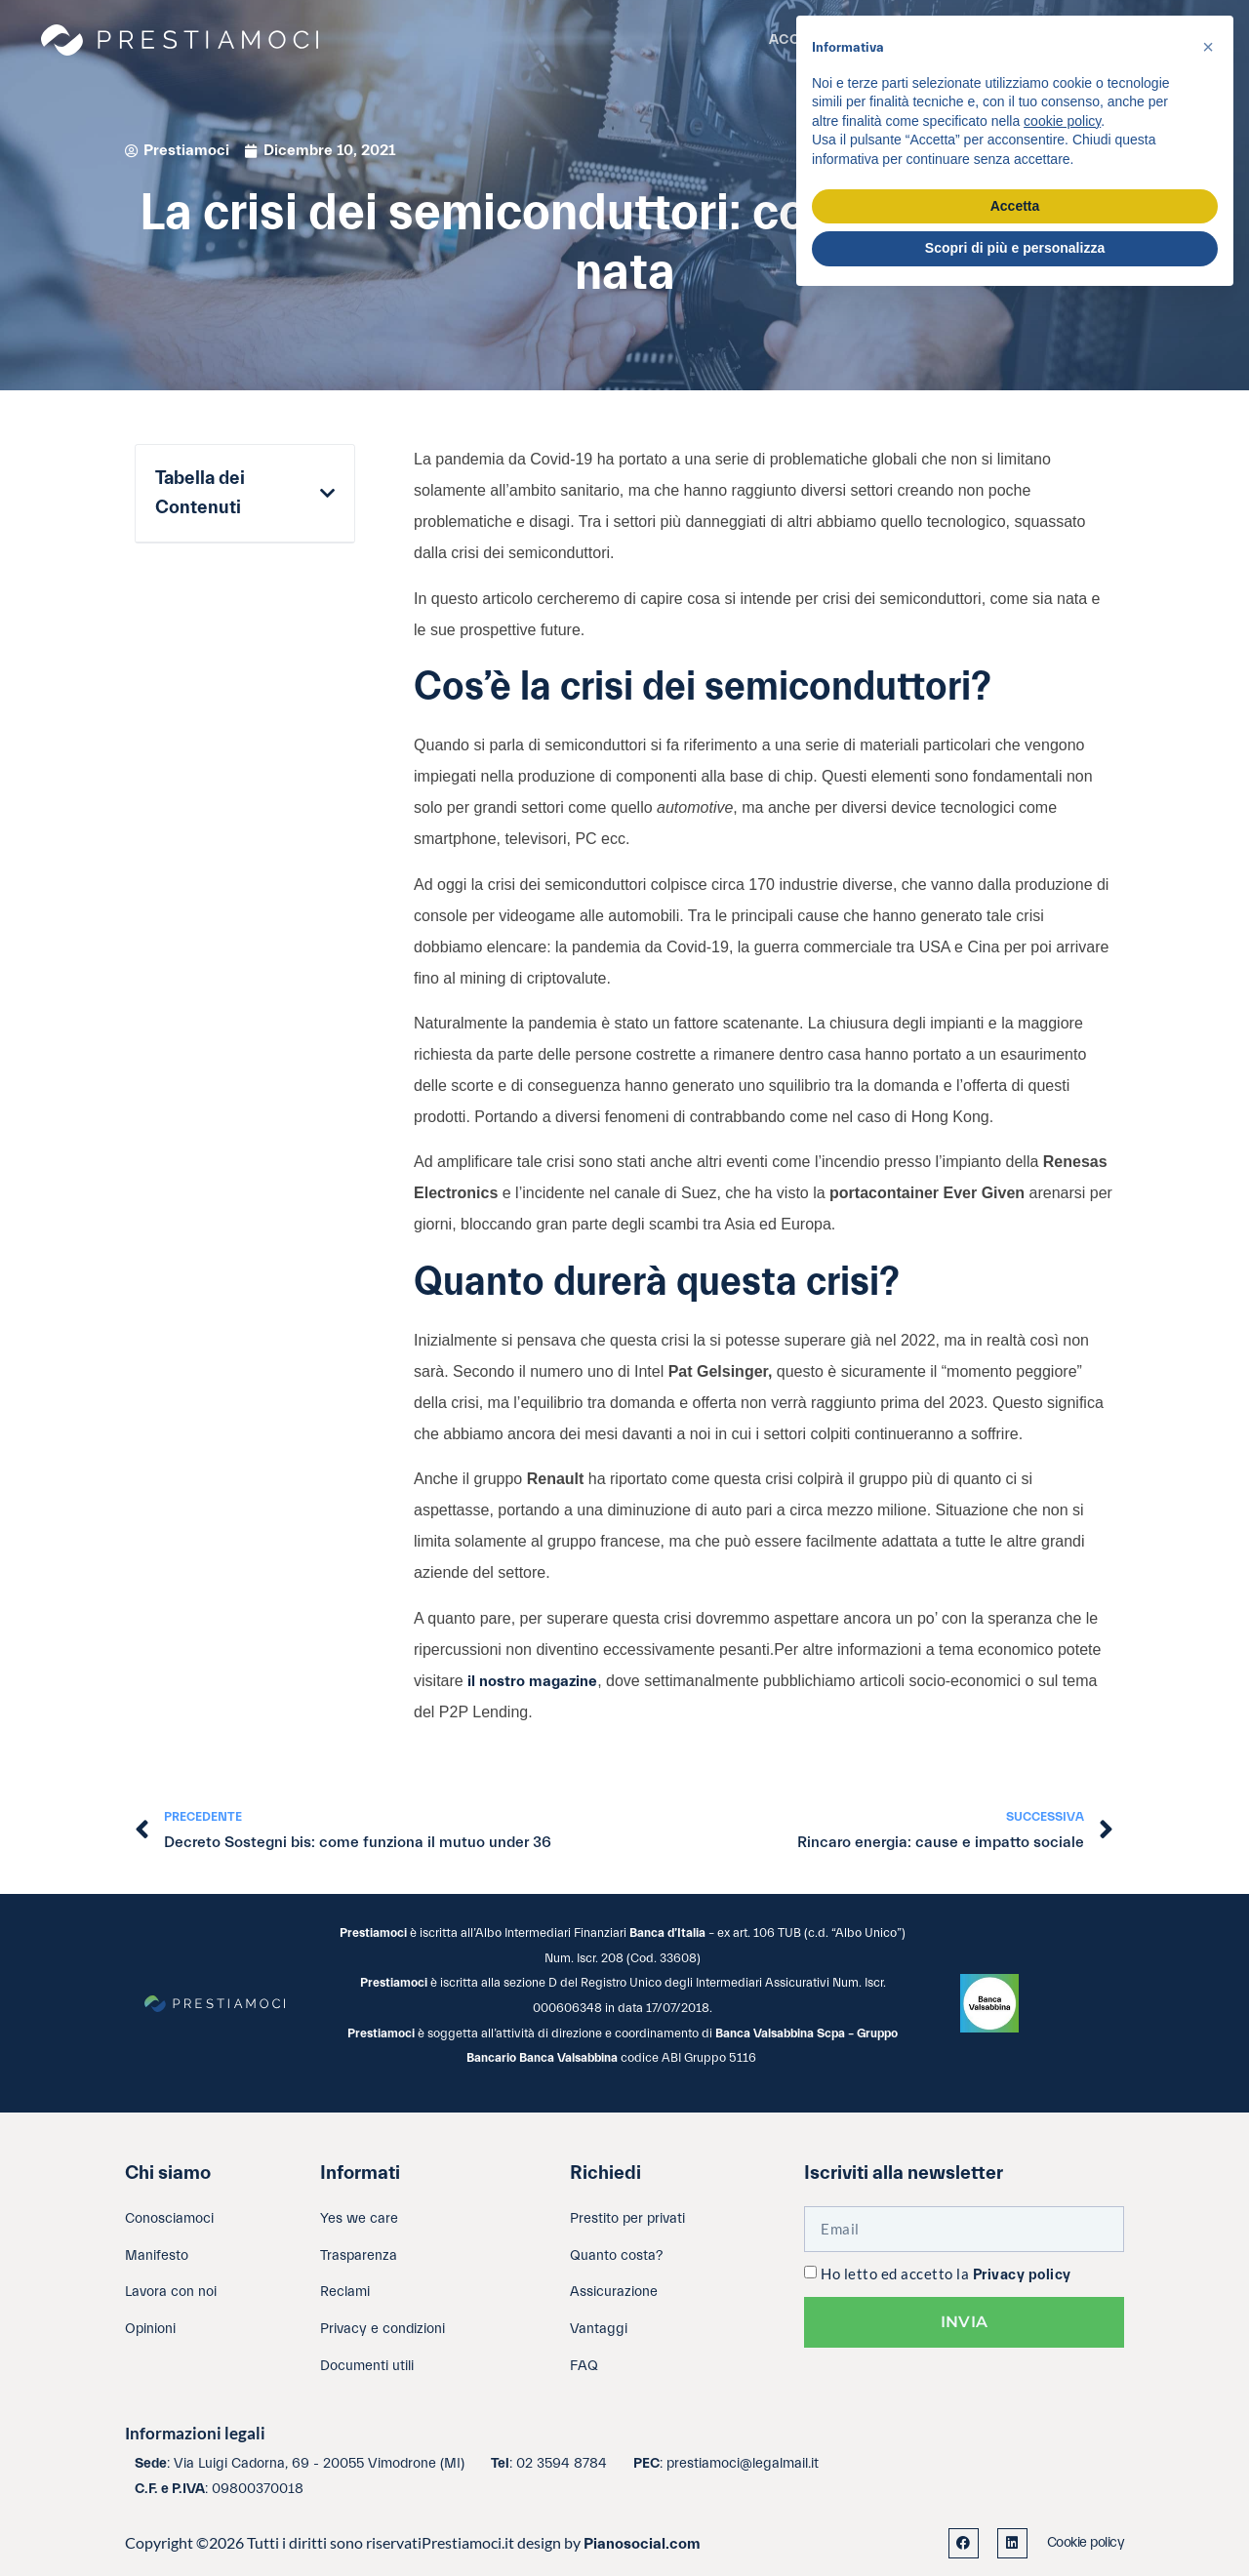 The width and height of the screenshot is (1249, 2576). I want to click on Accetta [button], so click(1015, 206).